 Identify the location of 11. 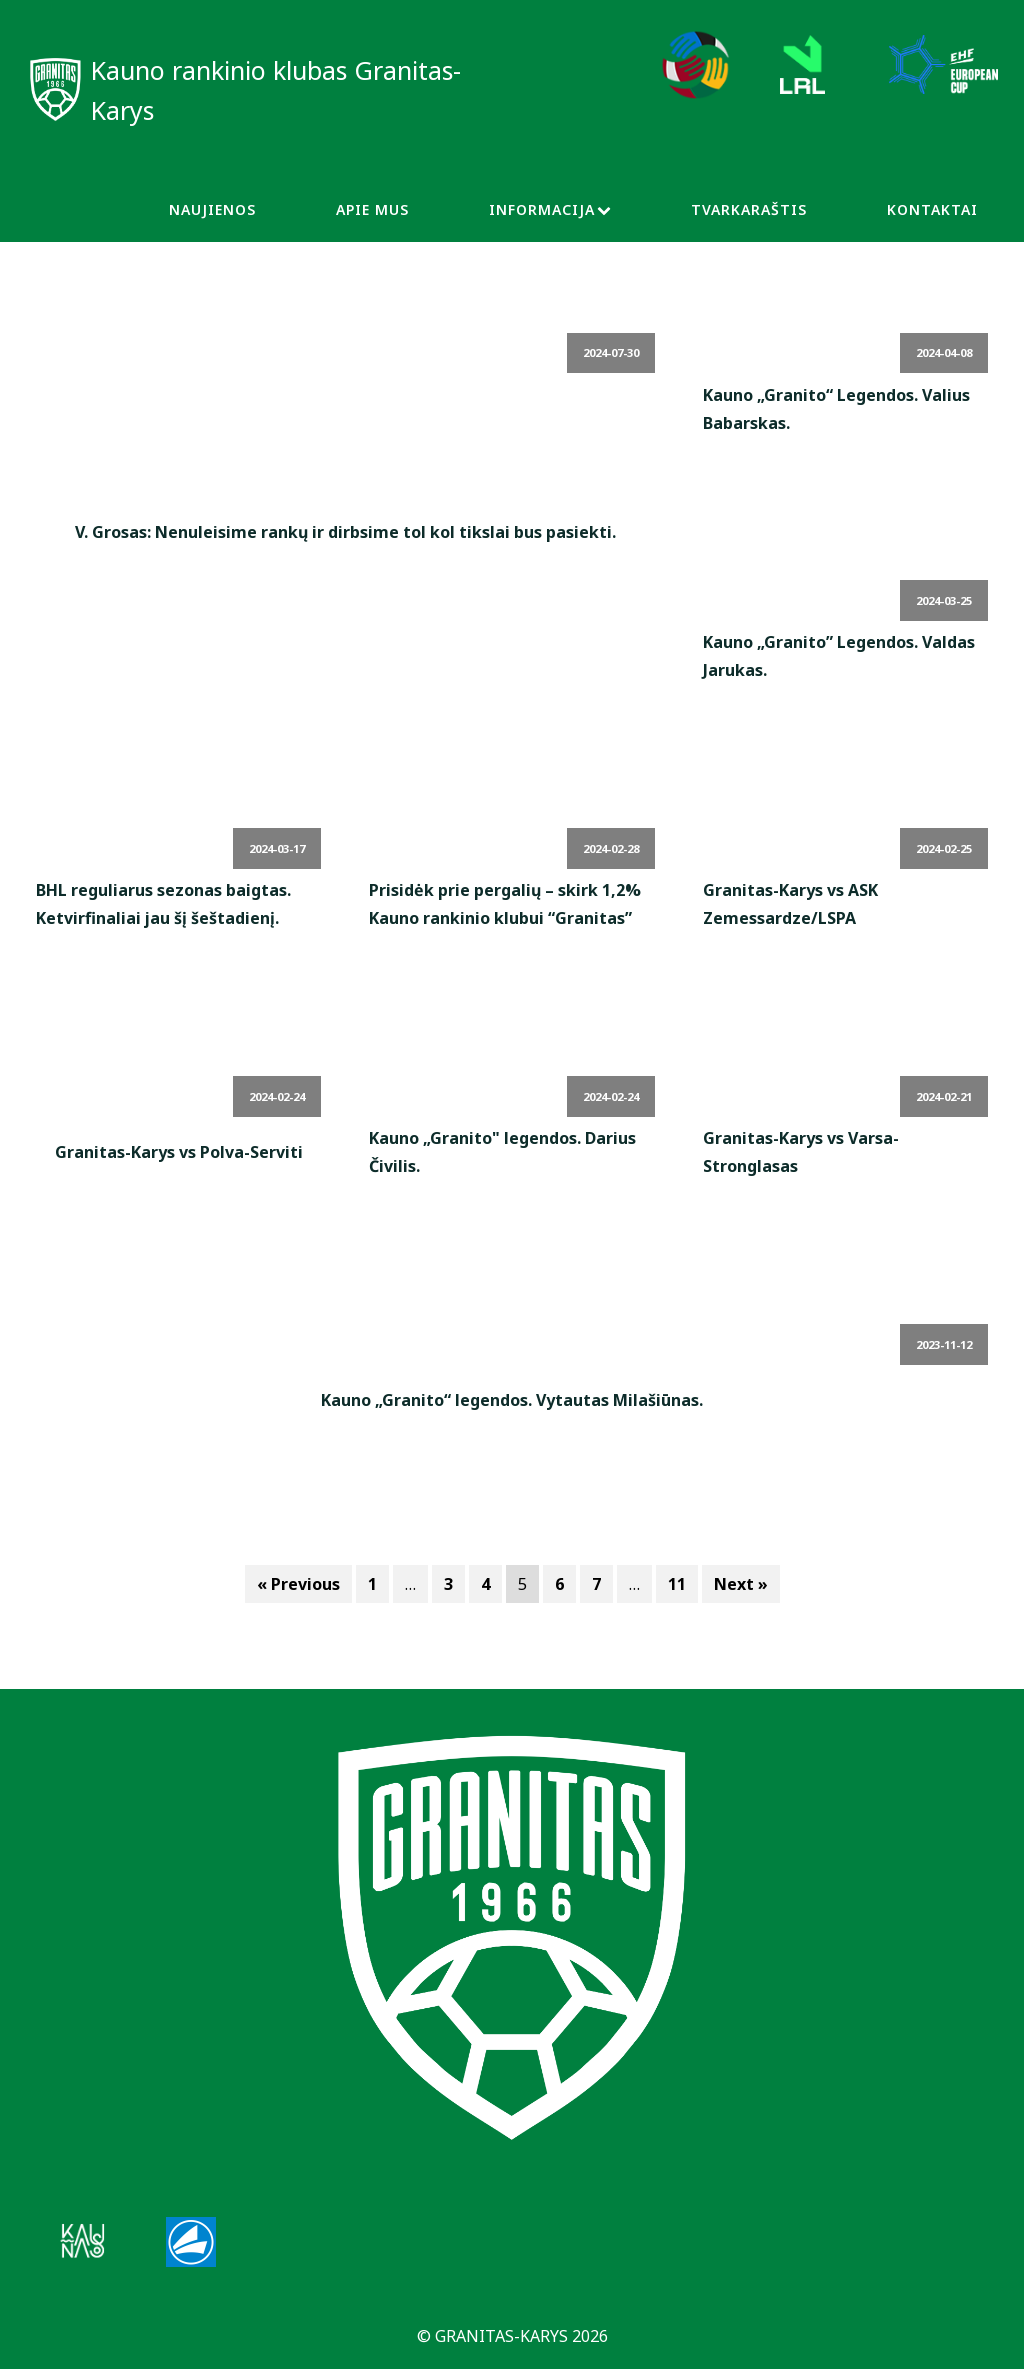
(677, 1584).